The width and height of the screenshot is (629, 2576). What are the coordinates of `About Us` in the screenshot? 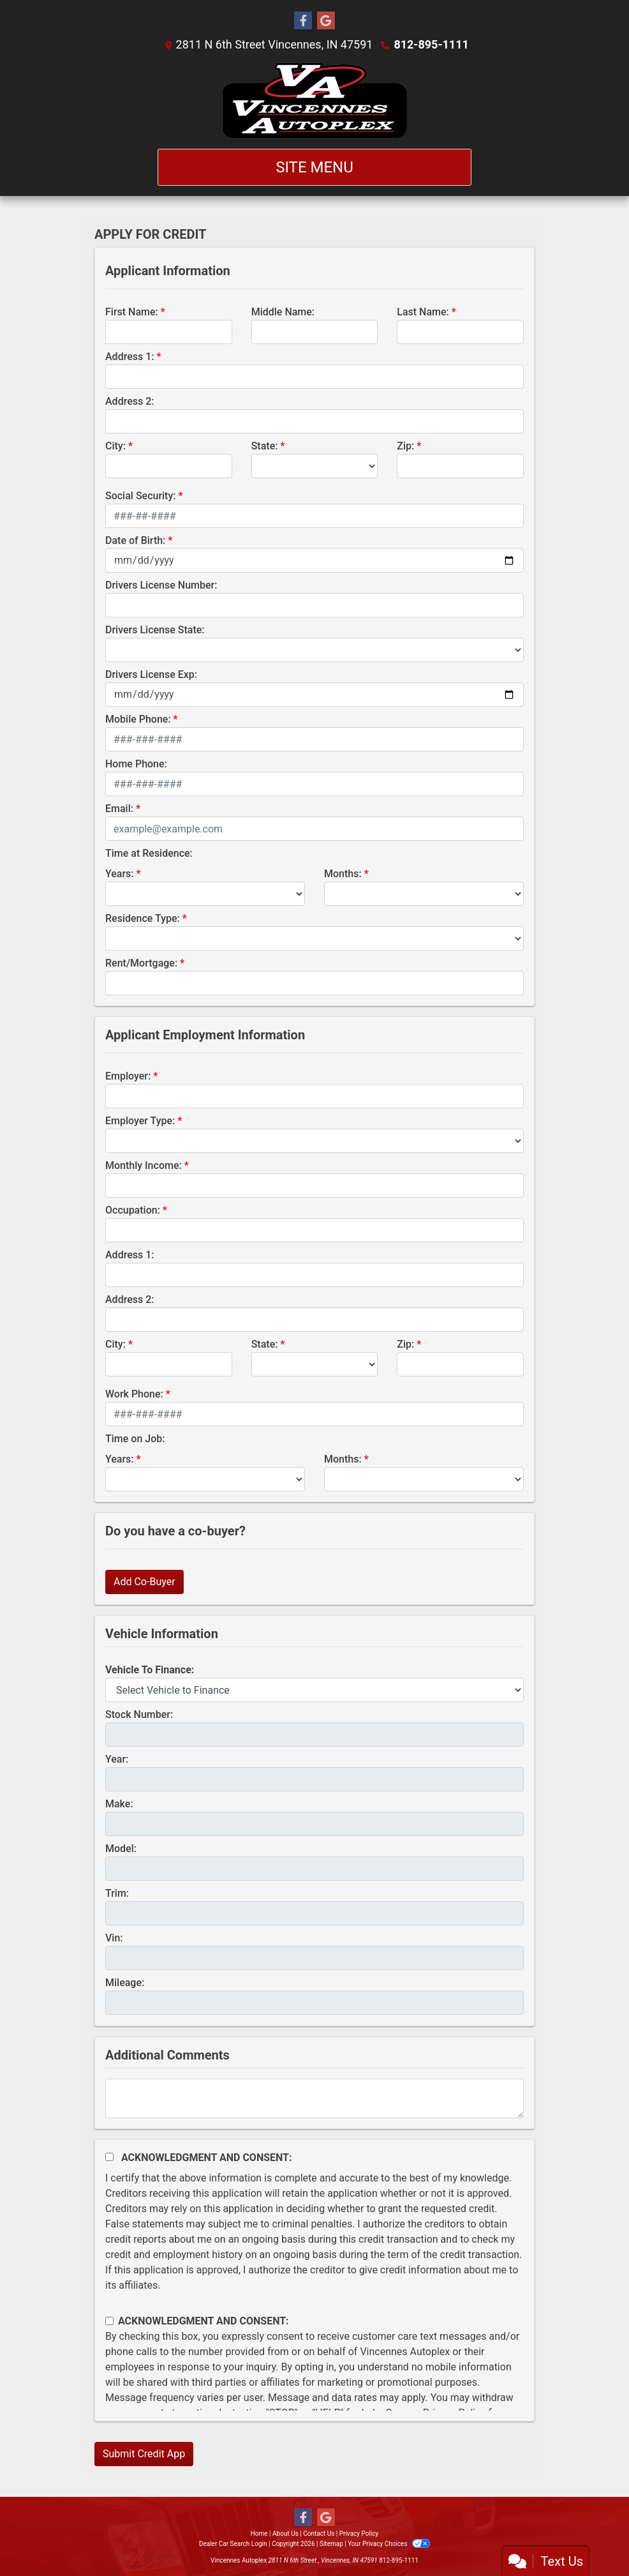 It's located at (285, 2533).